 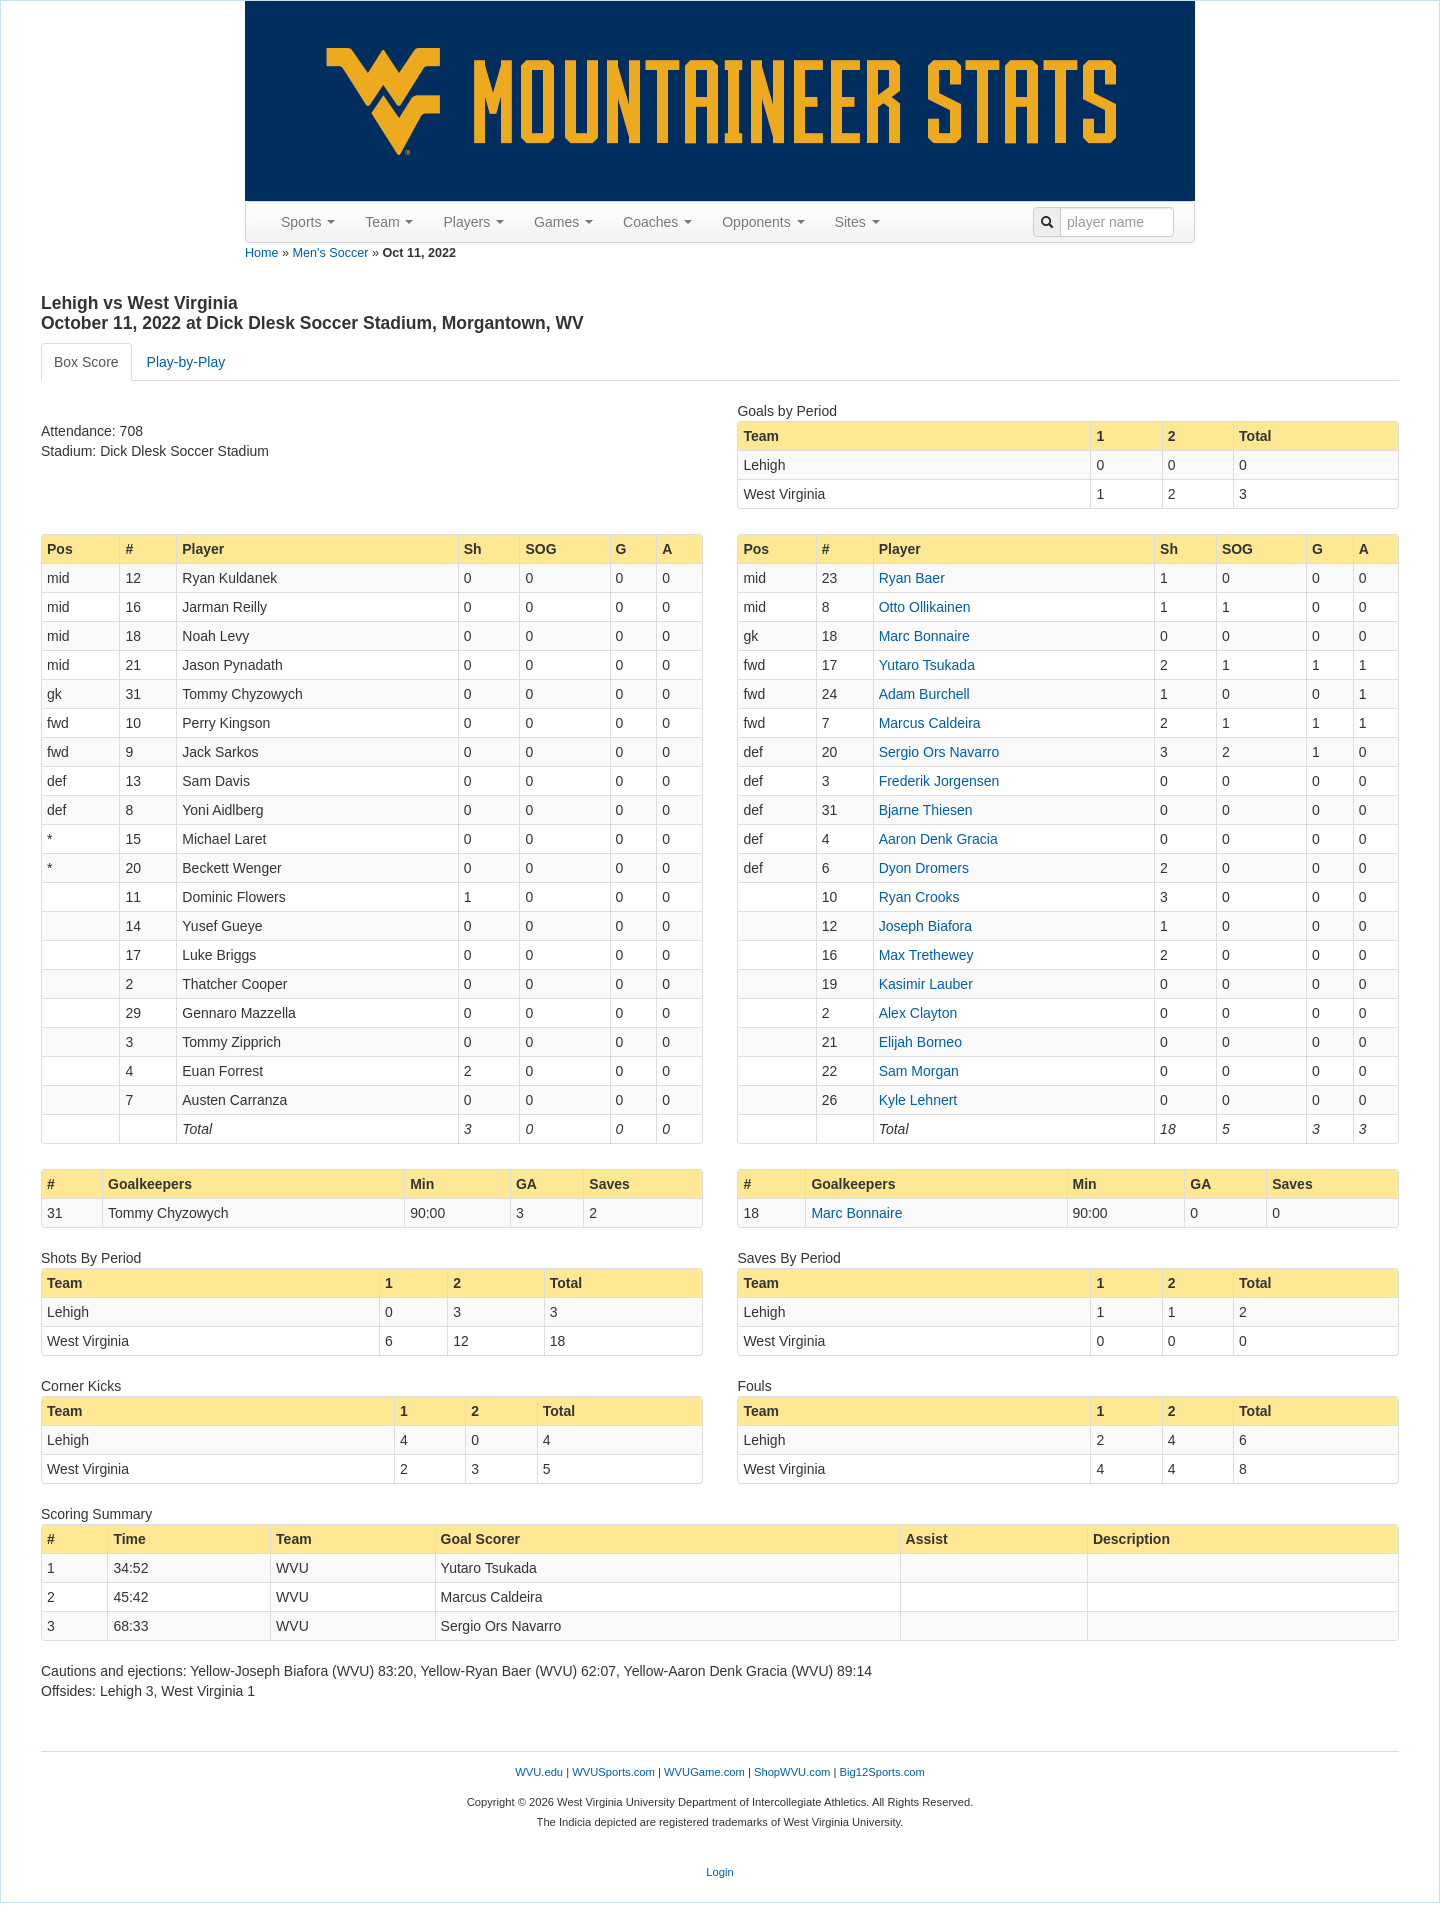 I want to click on Games, so click(x=563, y=222).